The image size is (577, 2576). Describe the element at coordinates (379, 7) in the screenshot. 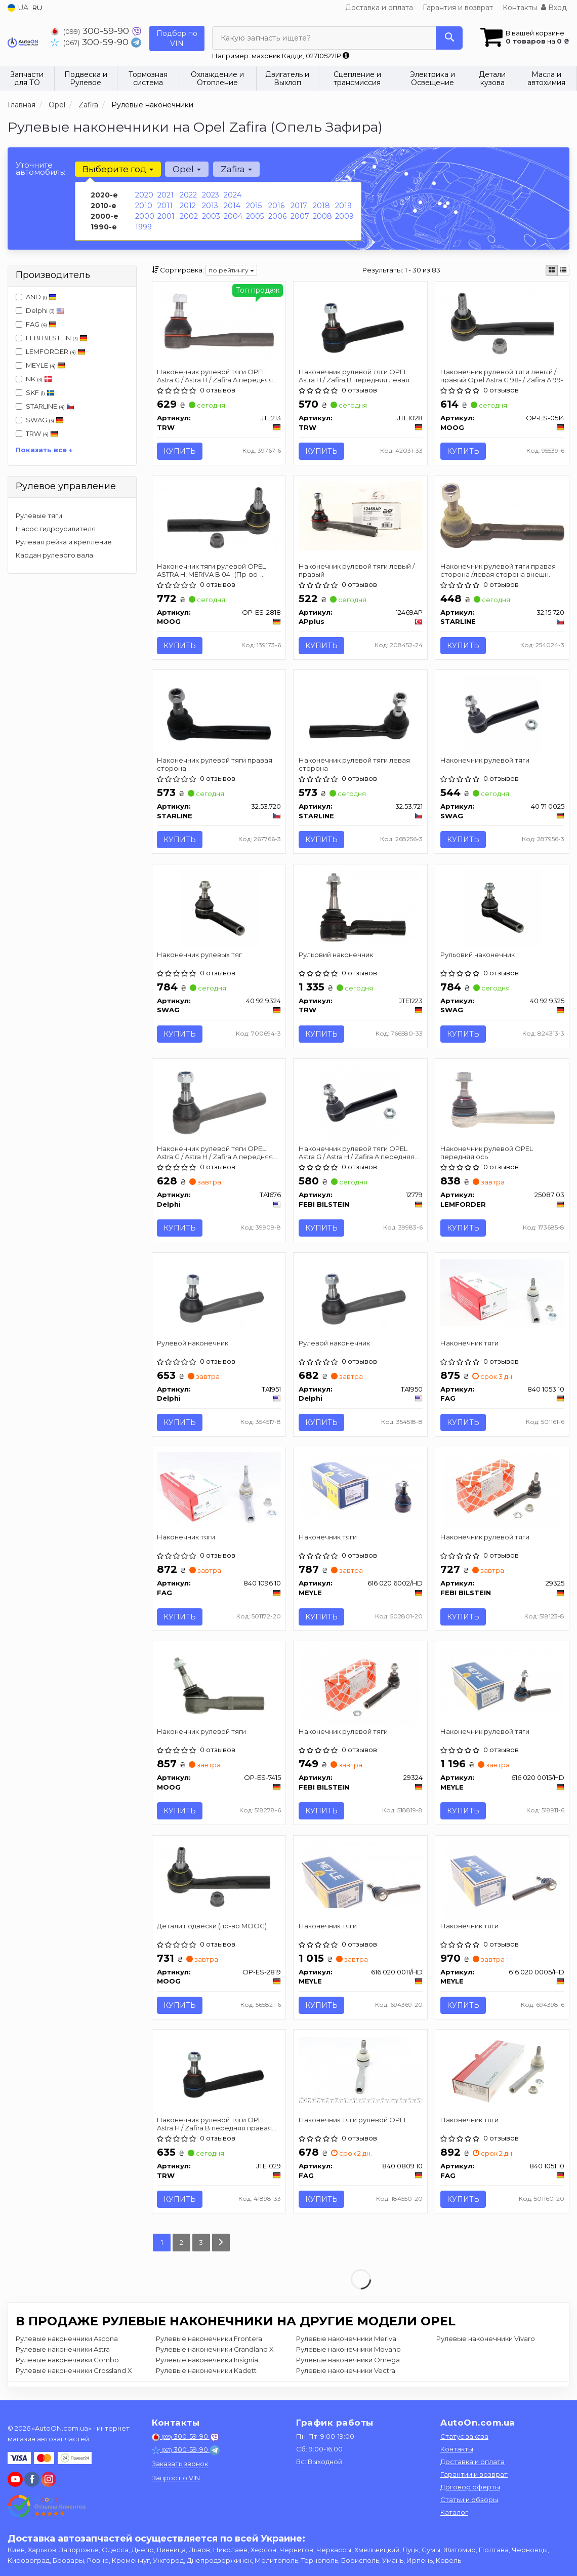

I see `Доставка и оплата` at that location.